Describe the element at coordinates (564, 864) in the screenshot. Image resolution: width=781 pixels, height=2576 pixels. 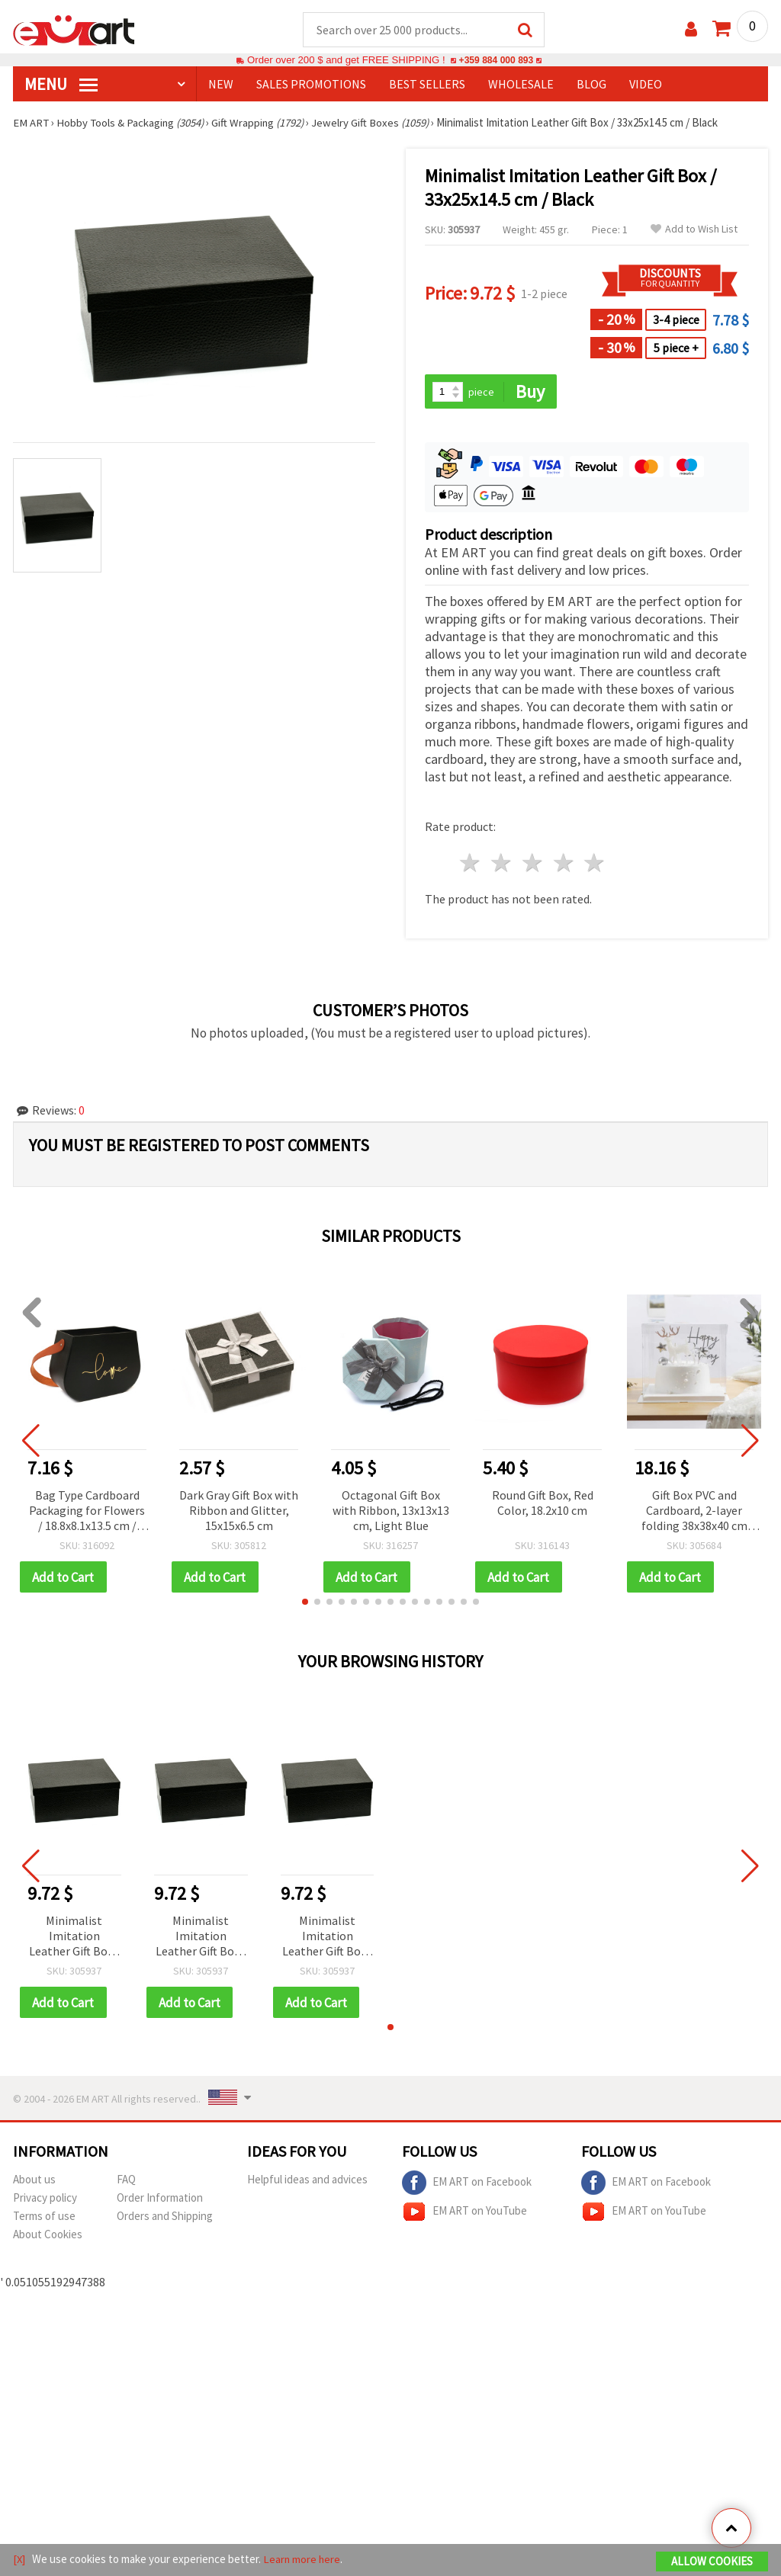
I see `4 stars` at that location.